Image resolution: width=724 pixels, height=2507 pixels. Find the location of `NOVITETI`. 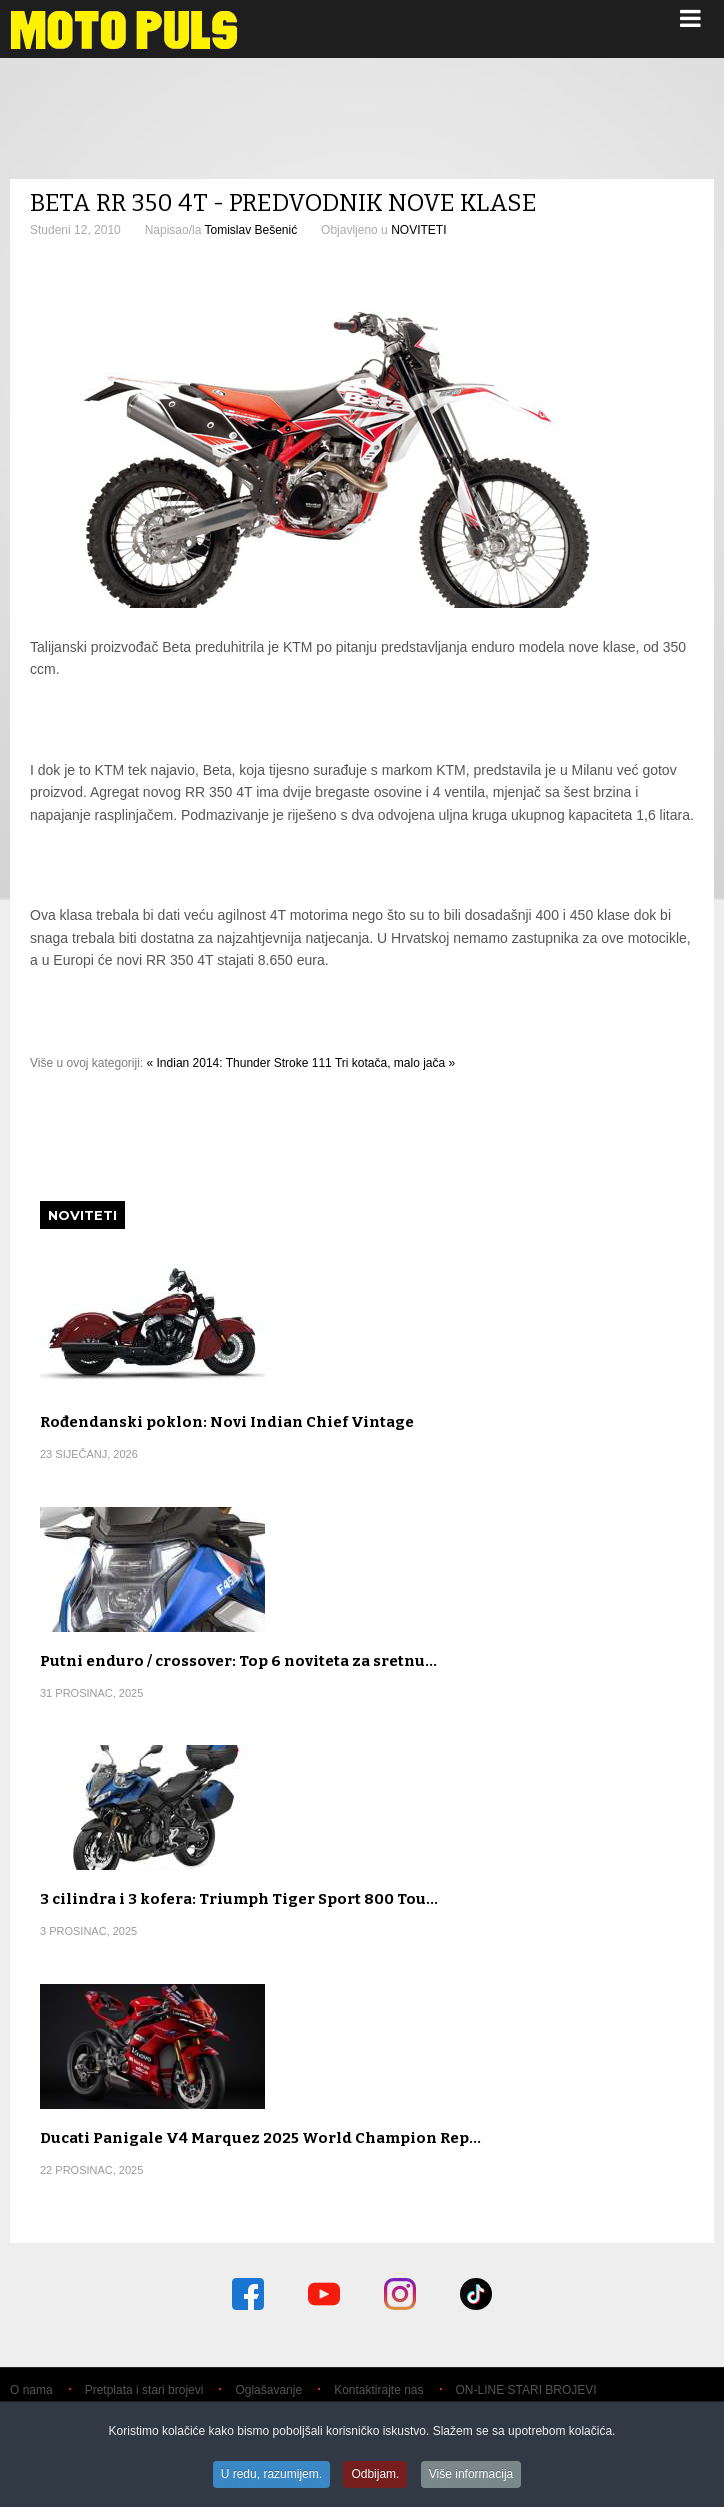

NOVITETI is located at coordinates (418, 230).